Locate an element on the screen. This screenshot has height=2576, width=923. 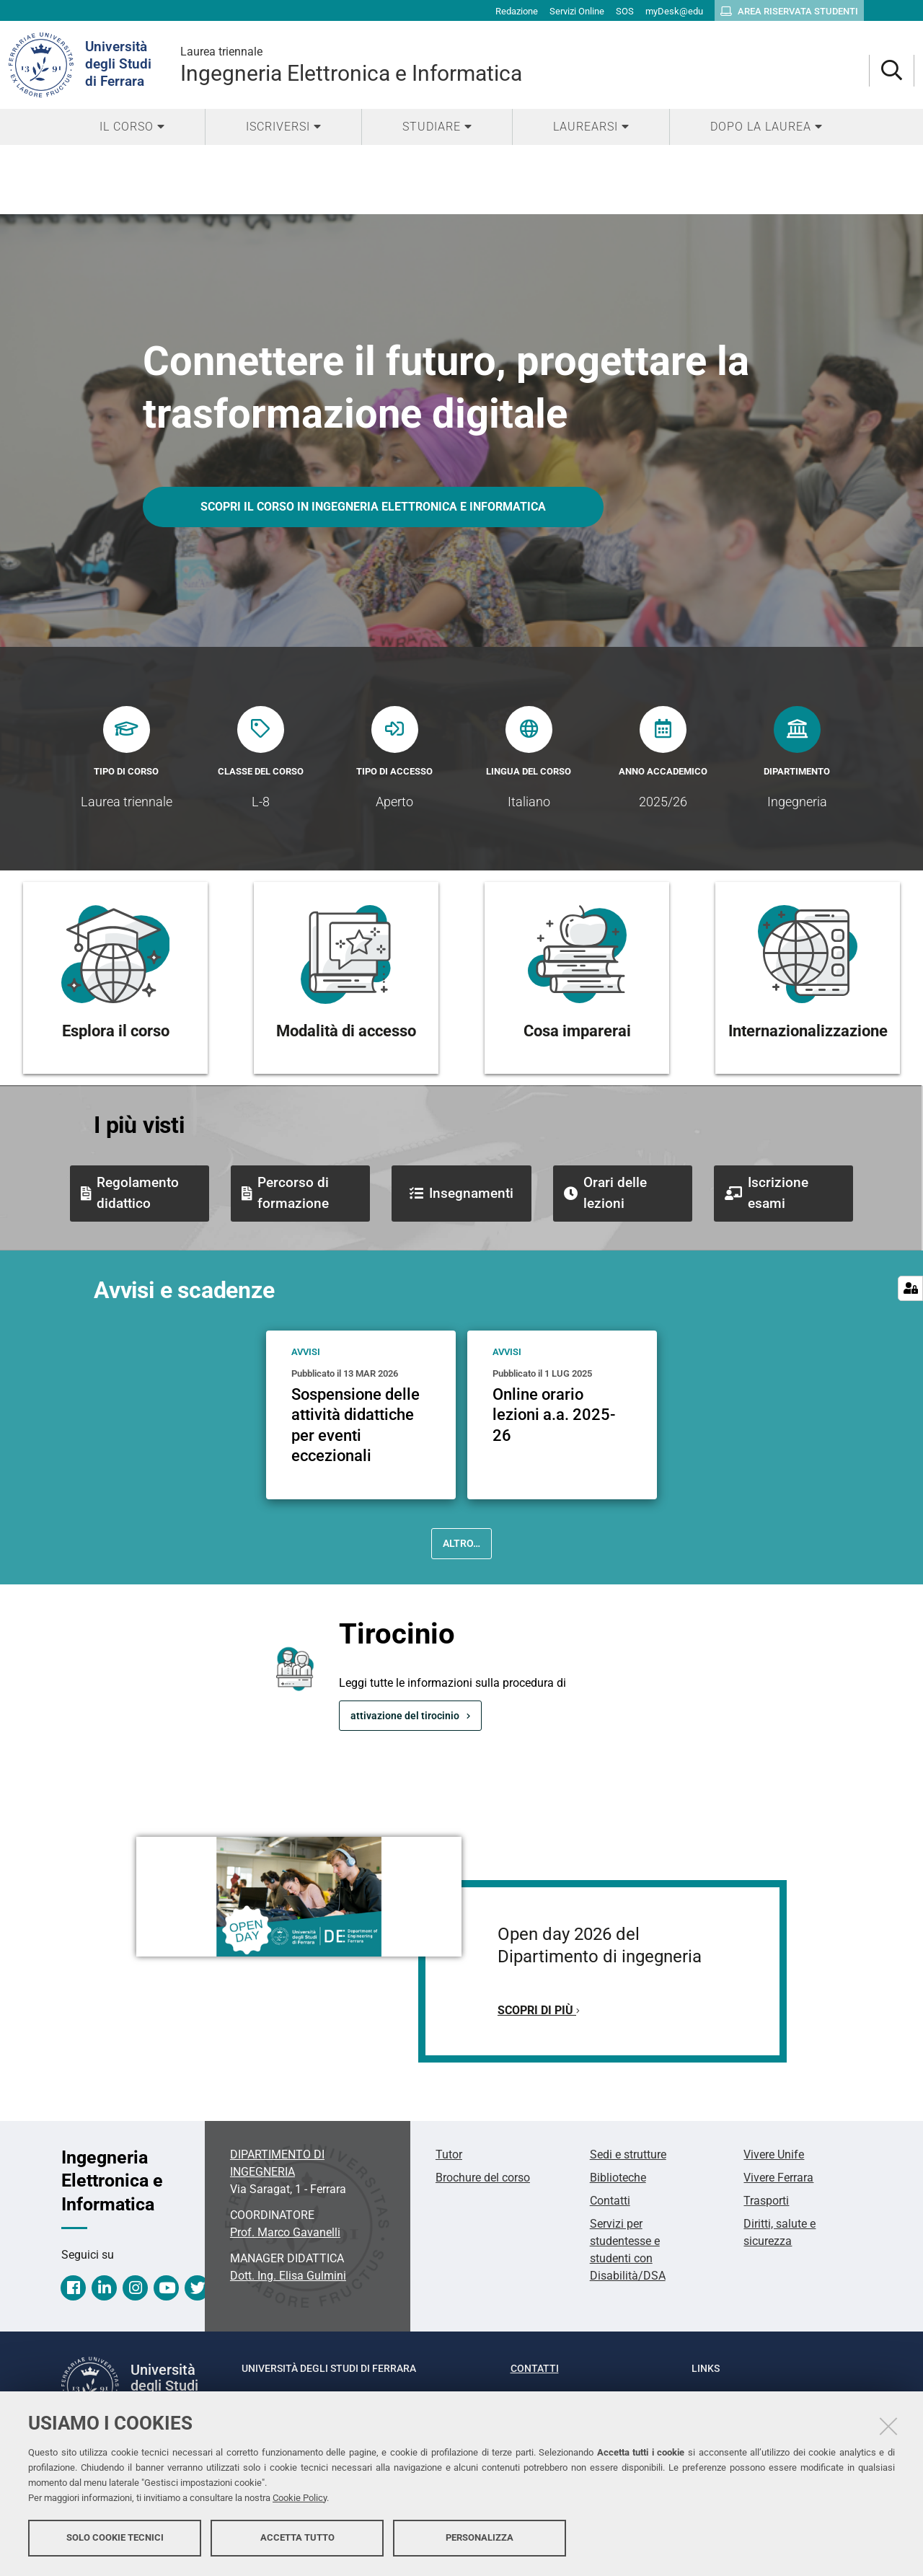
Prof. Marco Gavanelli is located at coordinates (285, 2232).